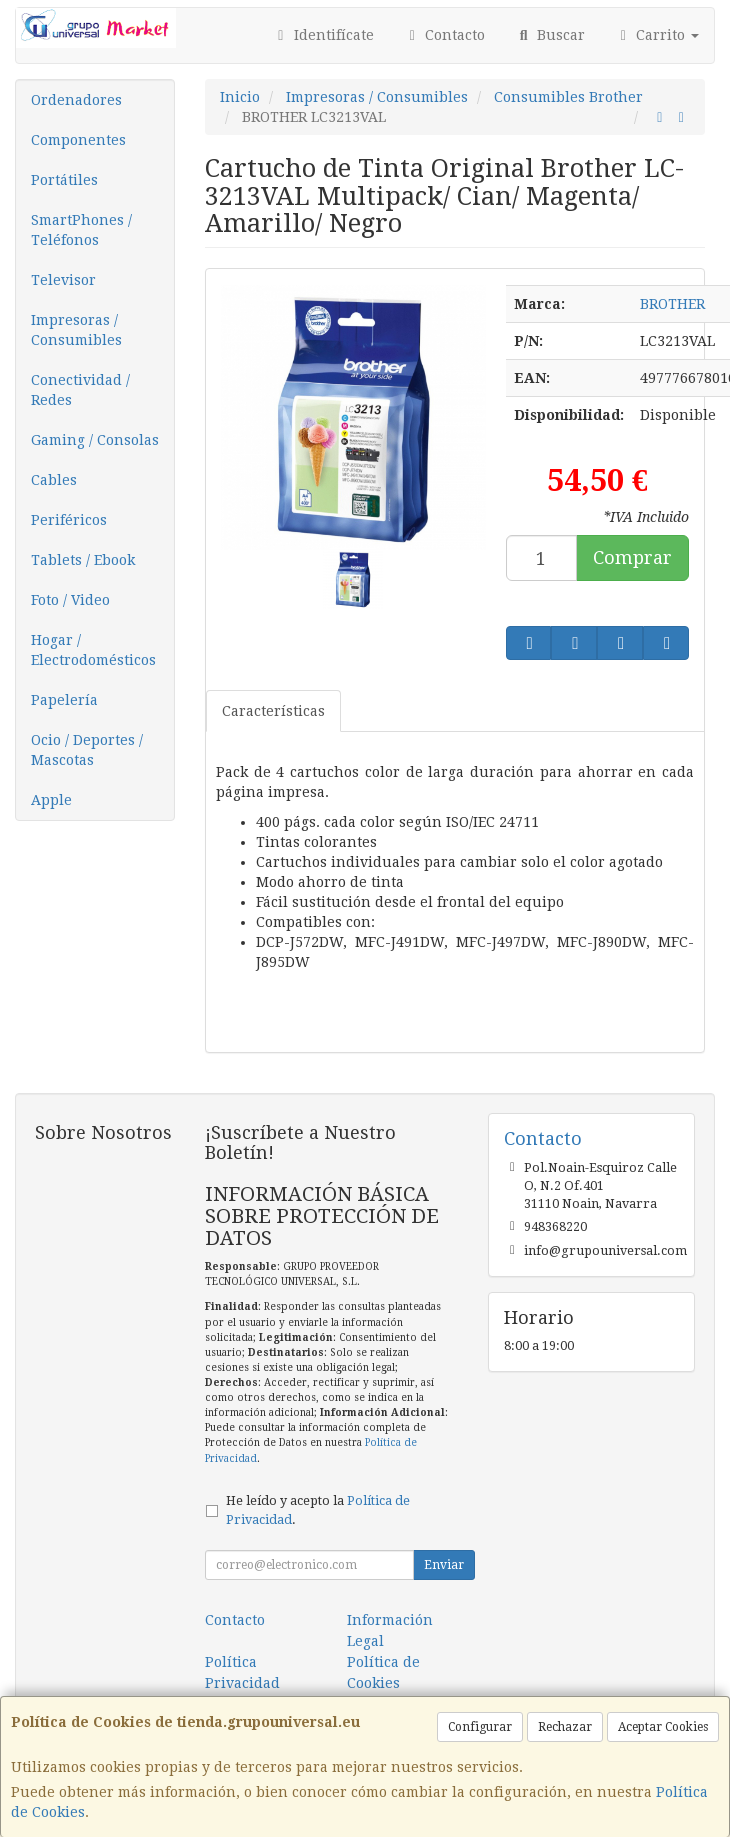 This screenshot has width=730, height=1837. What do you see at coordinates (672, 304) in the screenshot?
I see `BROTHER` at bounding box center [672, 304].